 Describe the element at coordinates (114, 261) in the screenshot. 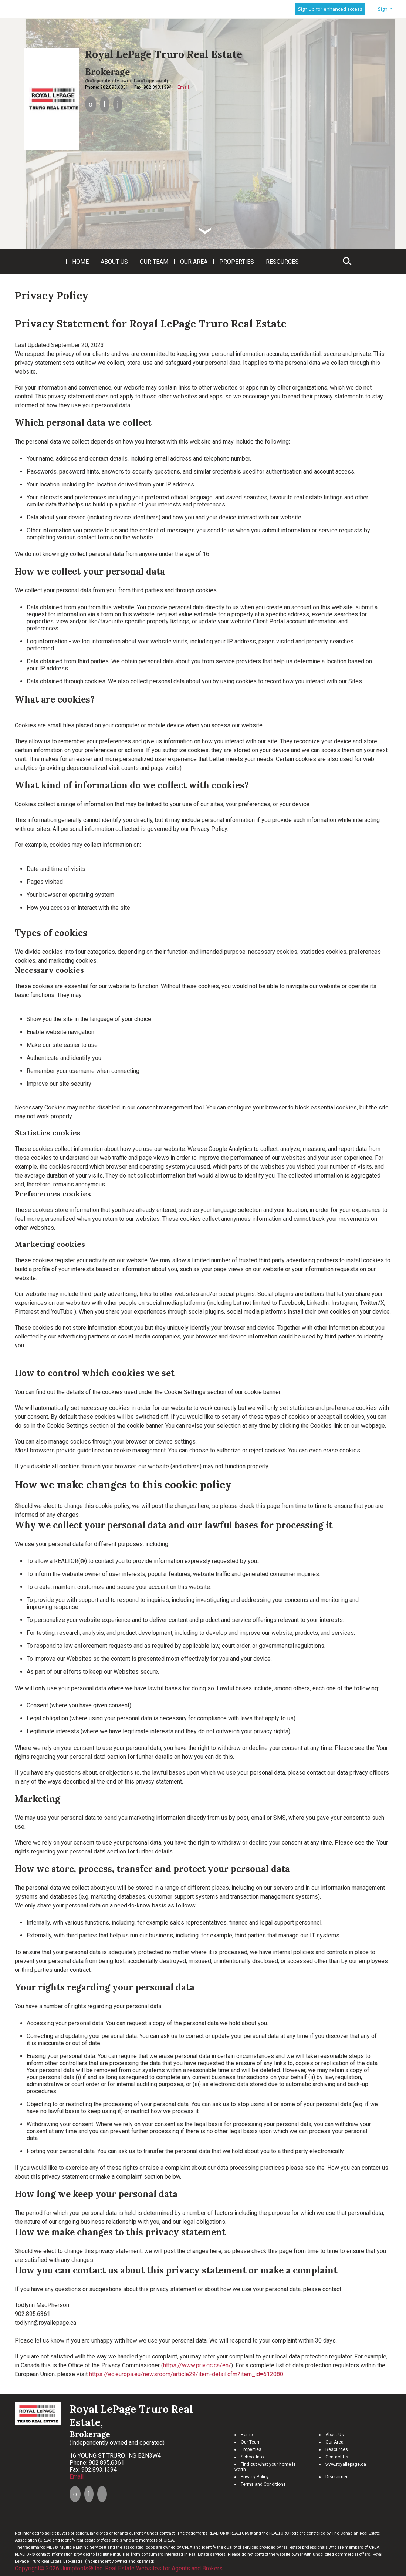

I see `About Us` at that location.